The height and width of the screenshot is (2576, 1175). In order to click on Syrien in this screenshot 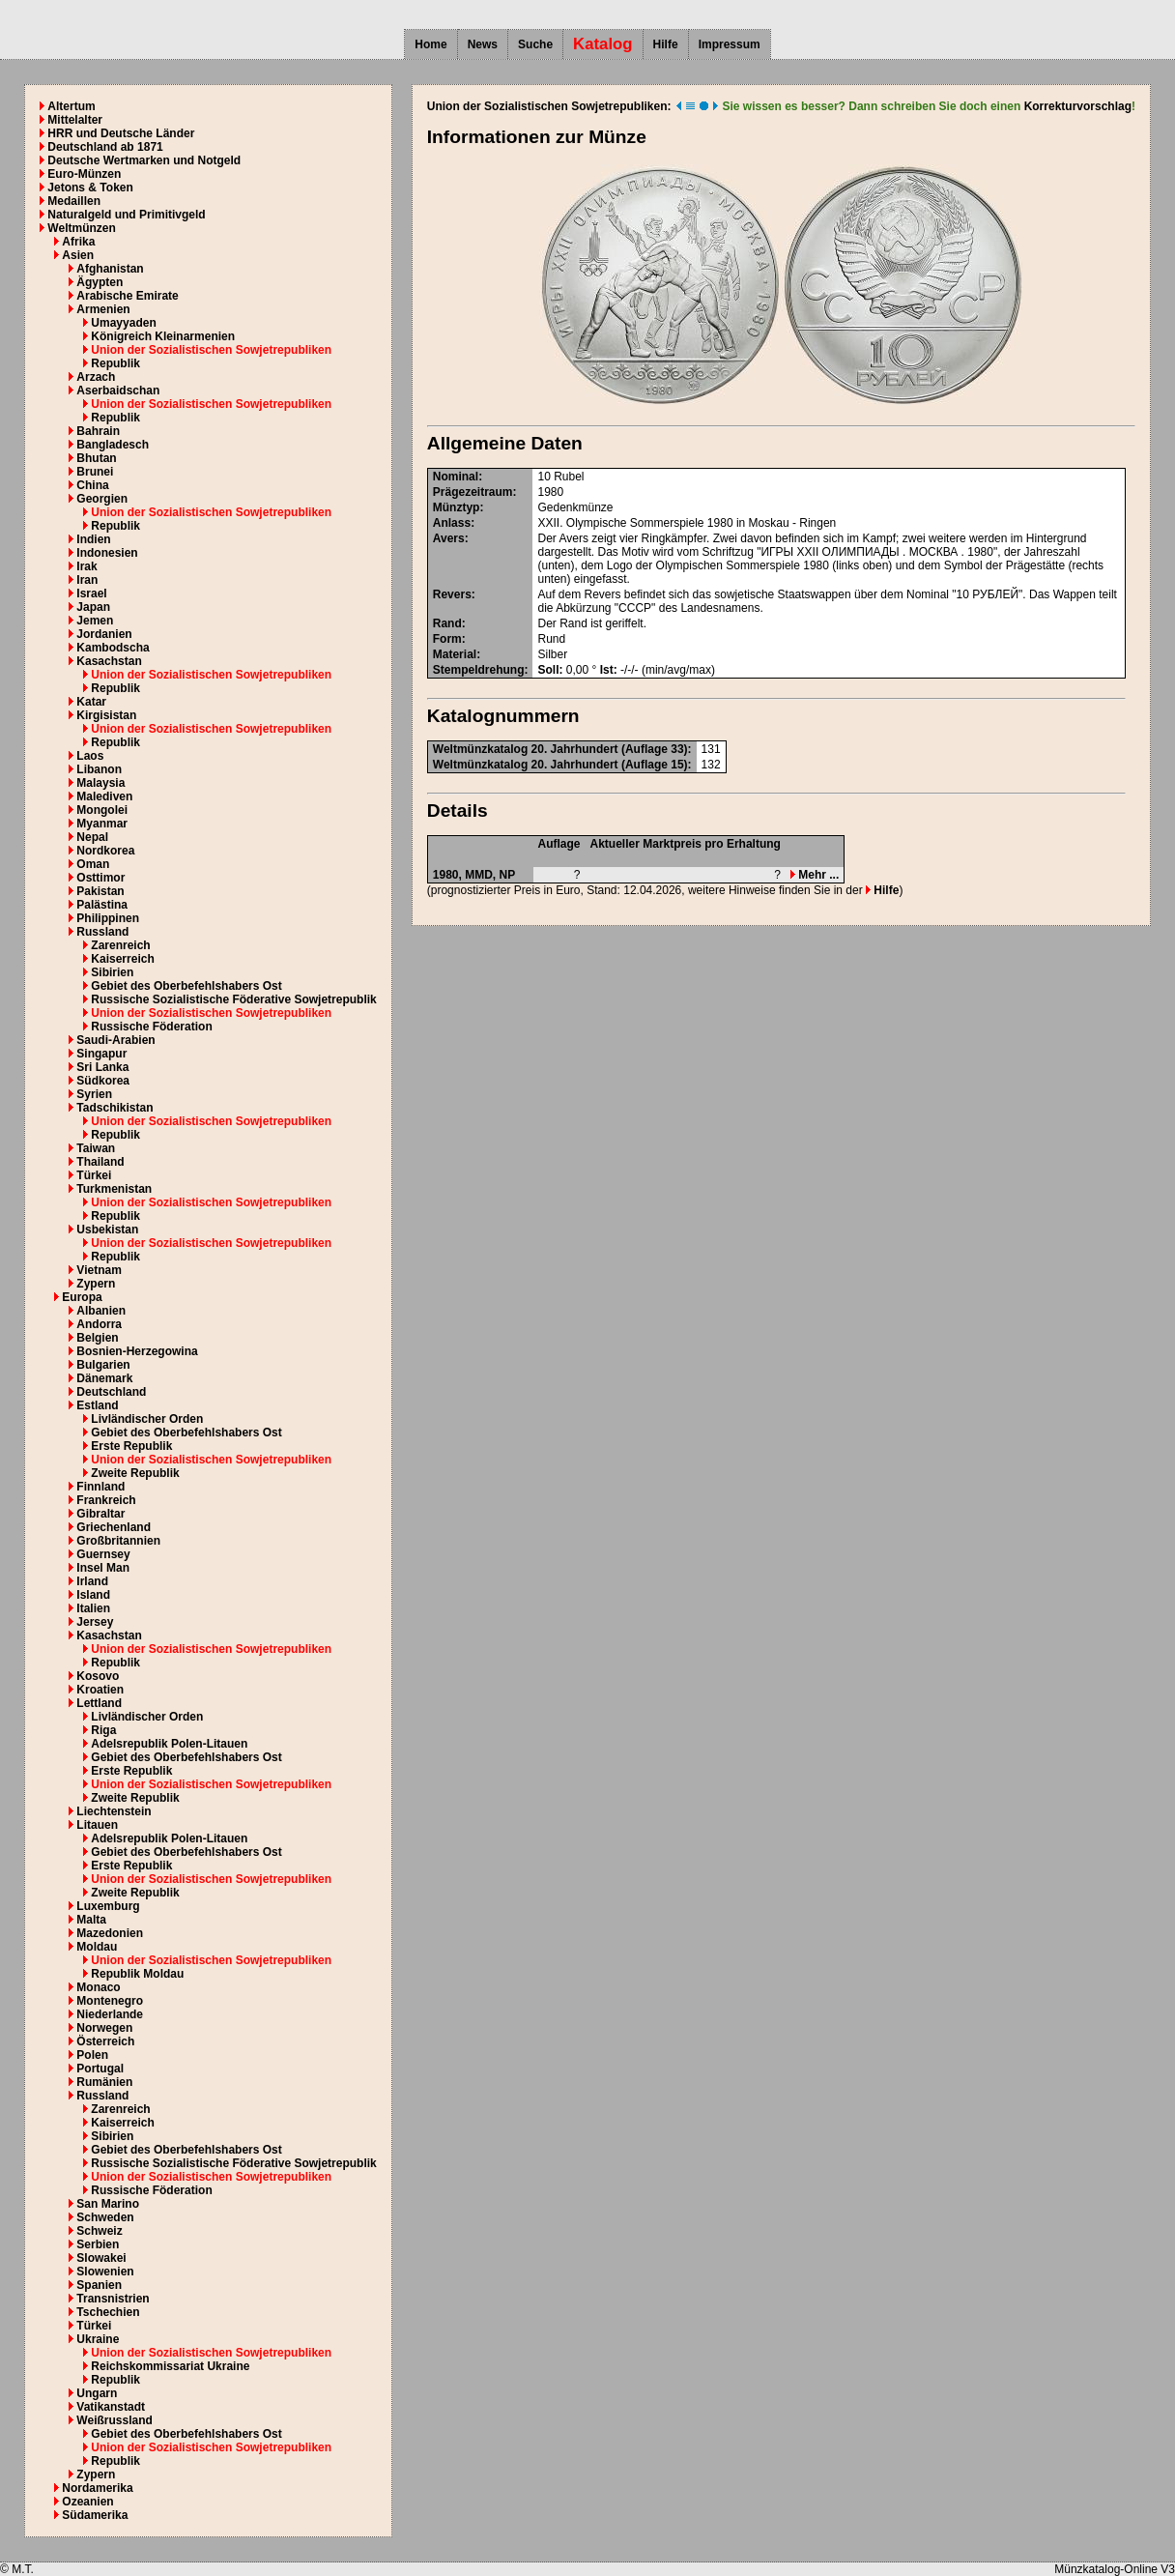, I will do `click(94, 1094)`.